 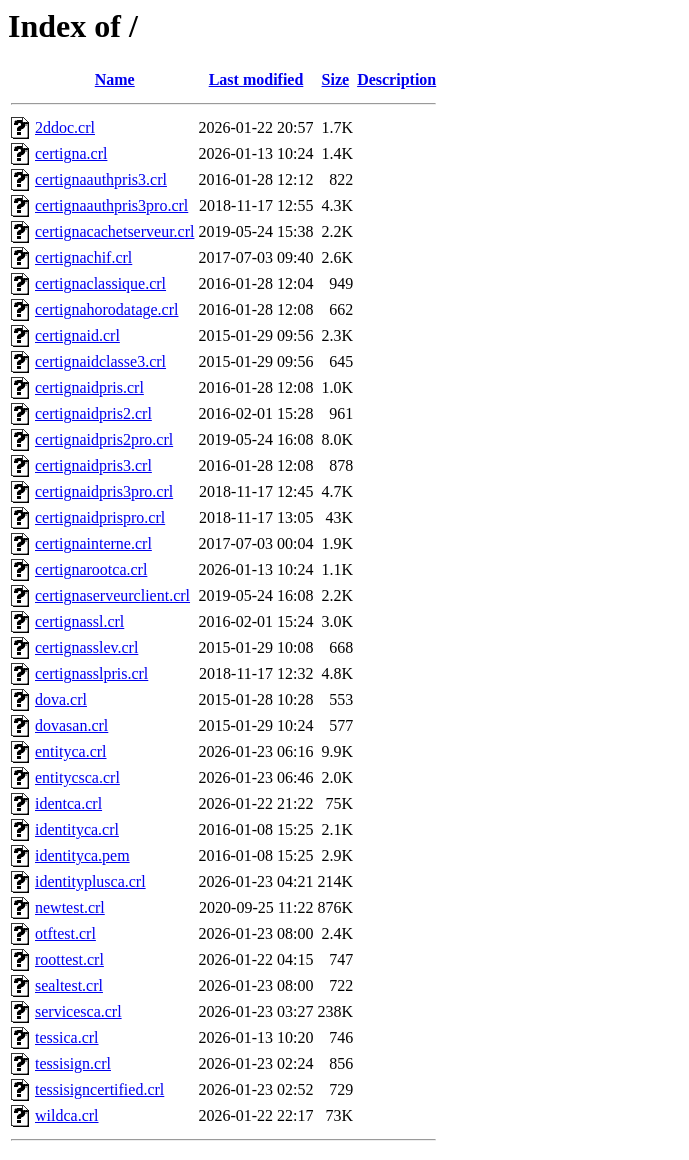 I want to click on certignaidpris.crl, so click(x=89, y=387).